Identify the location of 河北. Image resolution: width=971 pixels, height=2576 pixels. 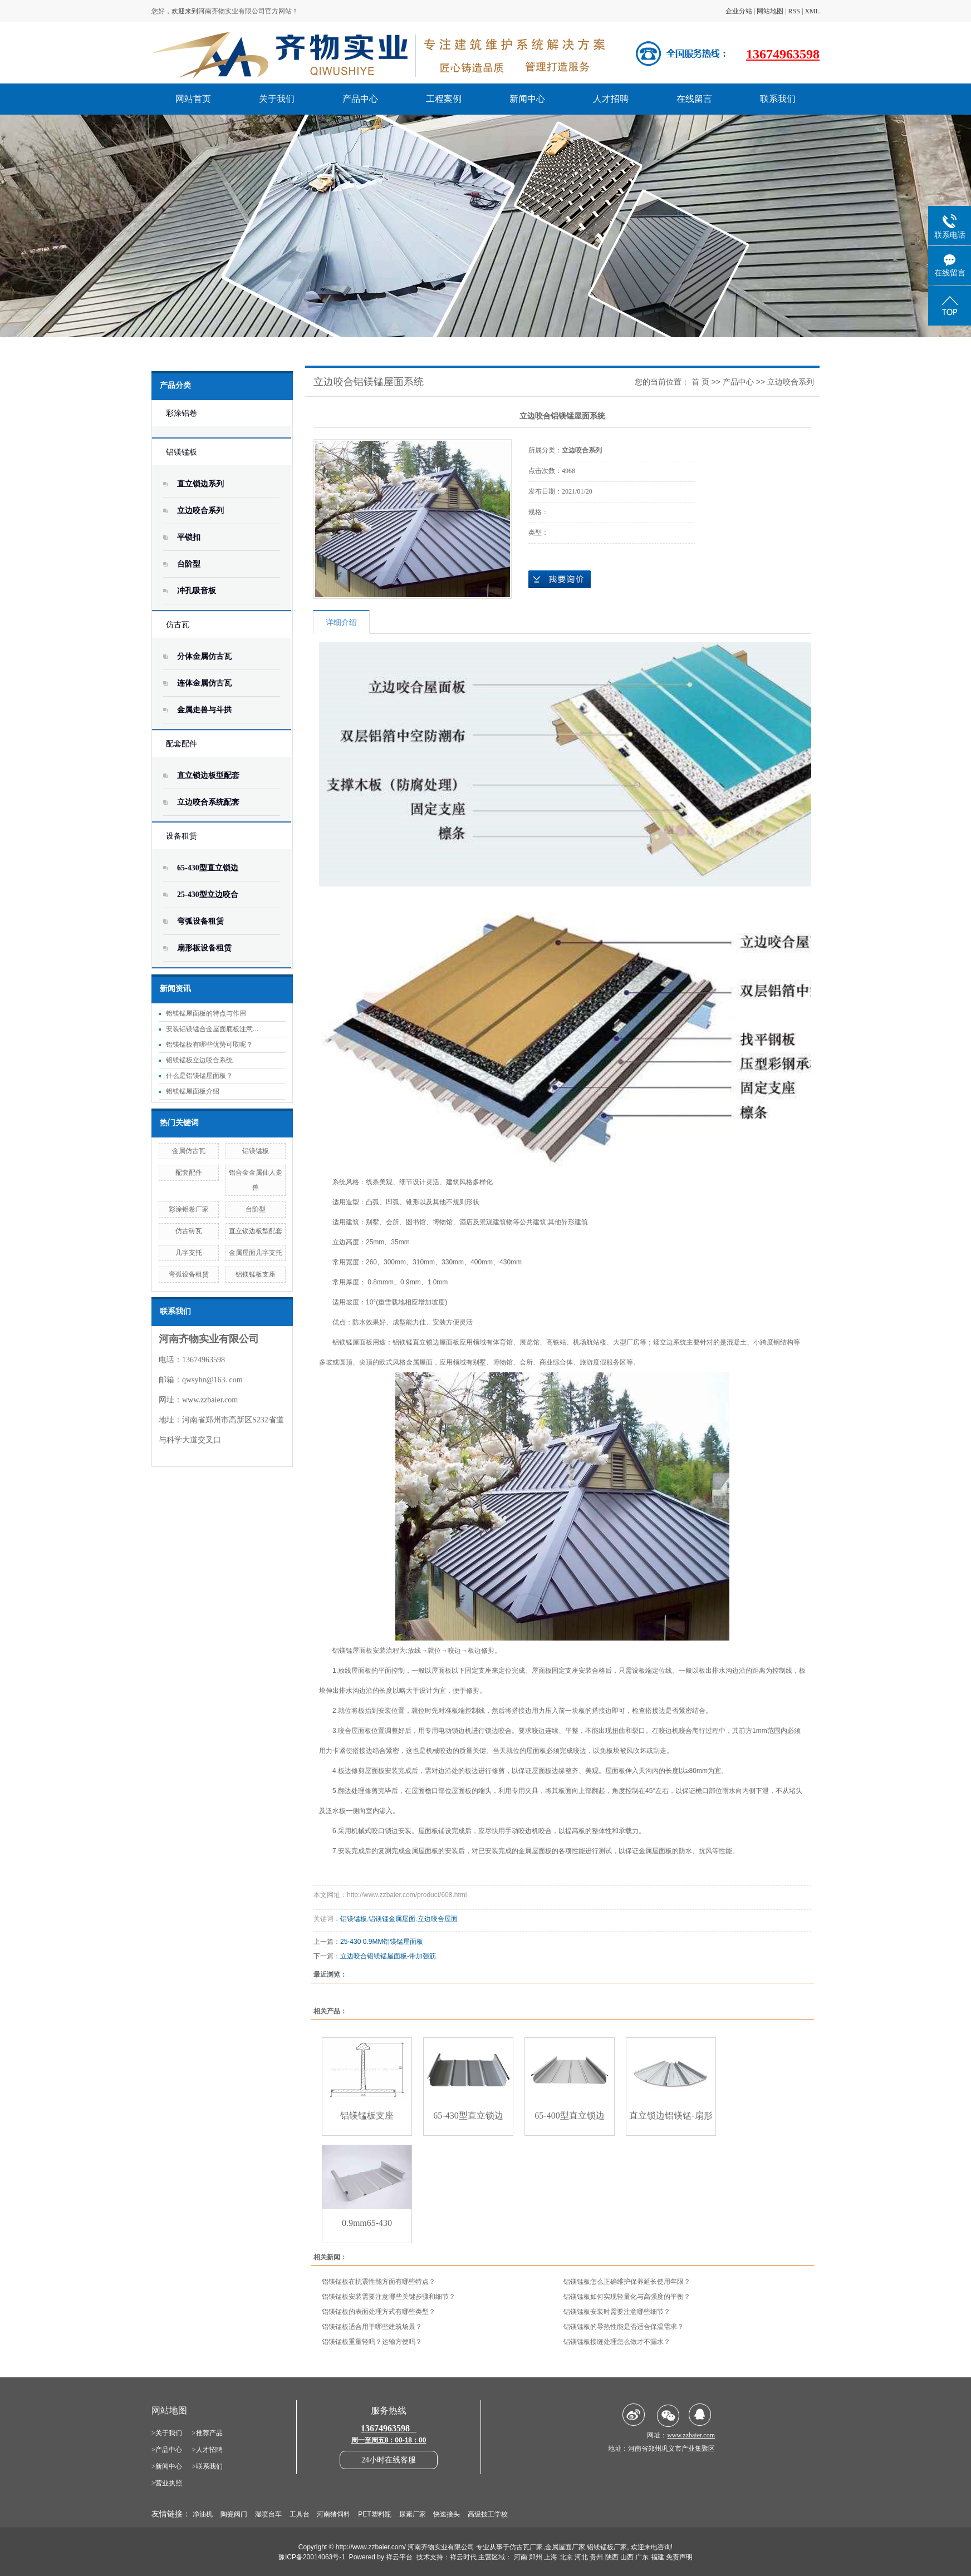
(581, 2557).